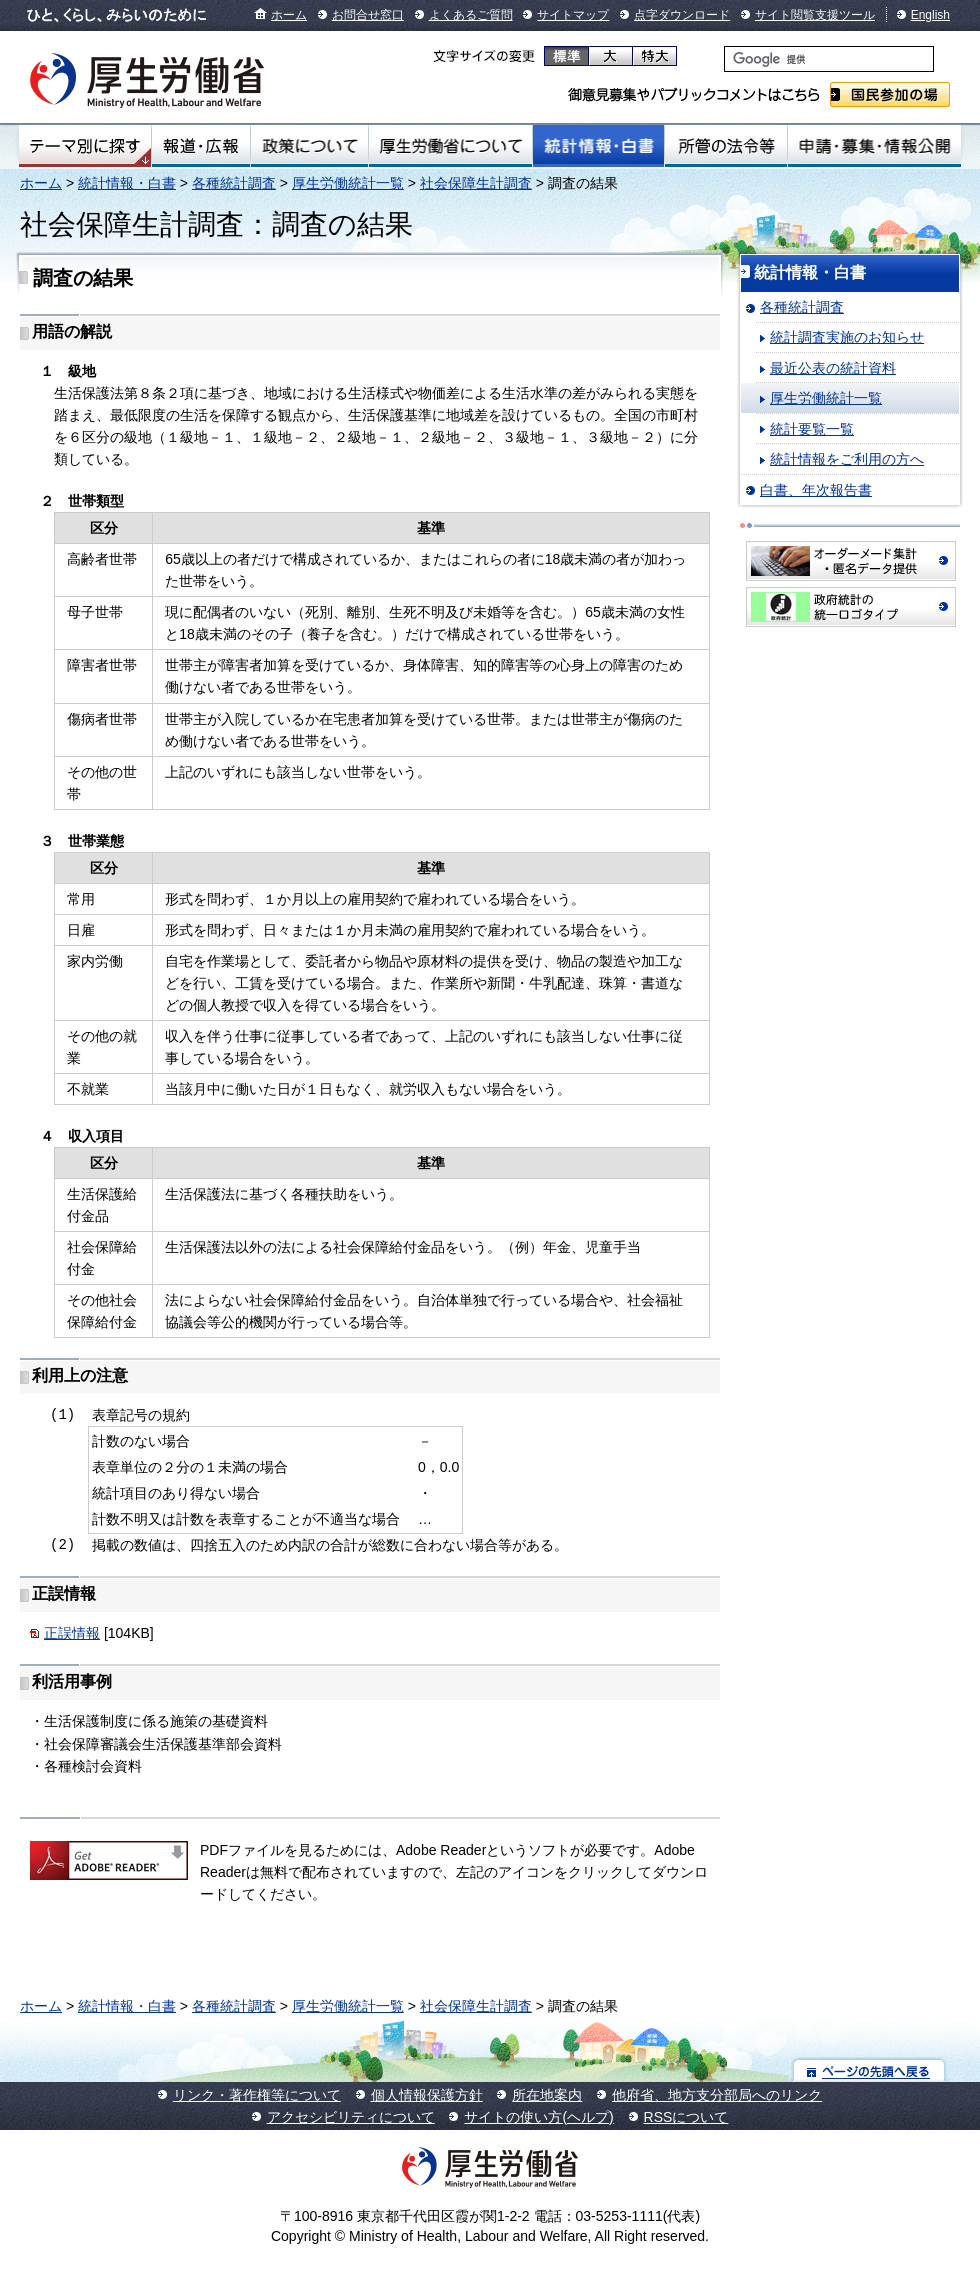 The height and width of the screenshot is (2294, 980). I want to click on 統計要覧一覧, so click(812, 429).